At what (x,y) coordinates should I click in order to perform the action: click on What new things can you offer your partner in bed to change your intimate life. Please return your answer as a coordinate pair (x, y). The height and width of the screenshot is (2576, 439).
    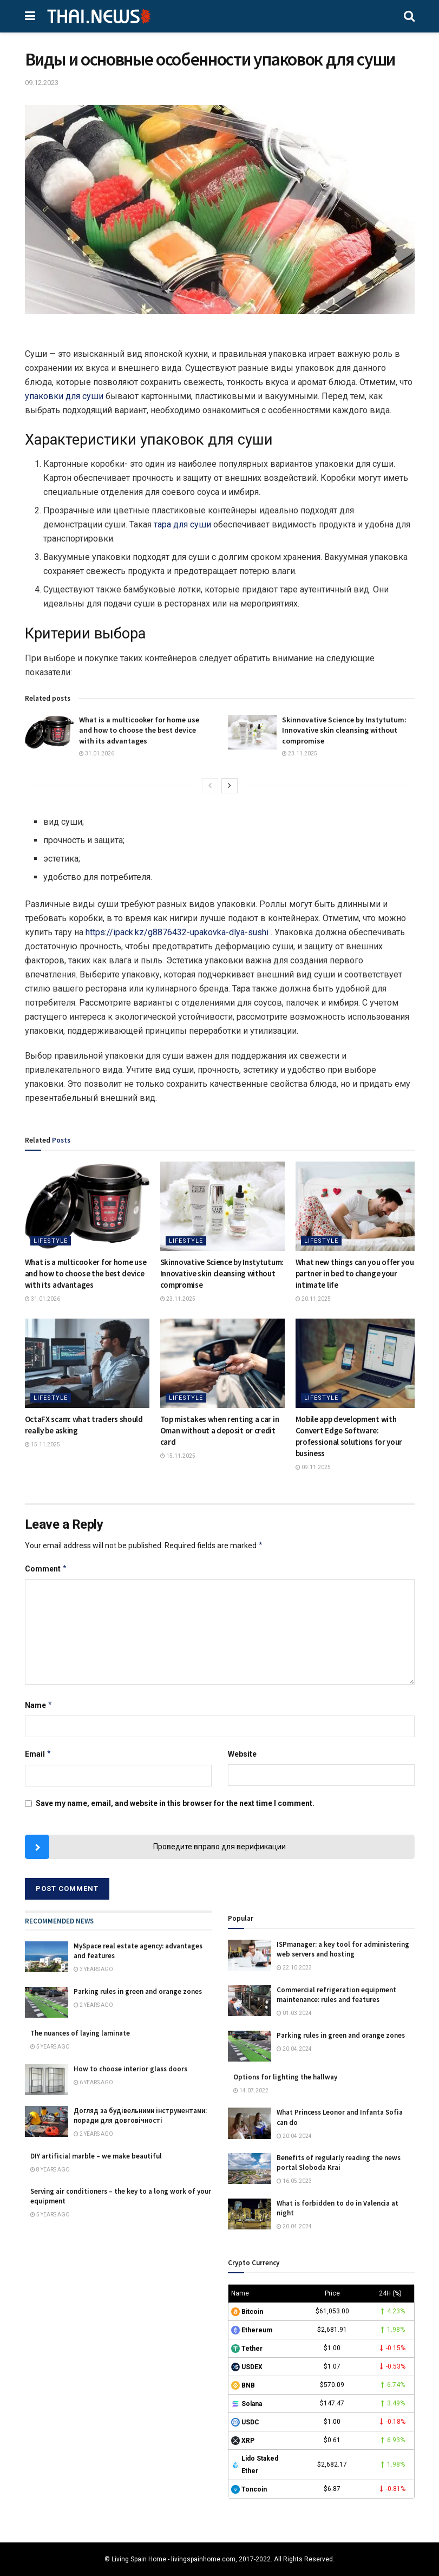
    Looking at the image, I should click on (356, 1273).